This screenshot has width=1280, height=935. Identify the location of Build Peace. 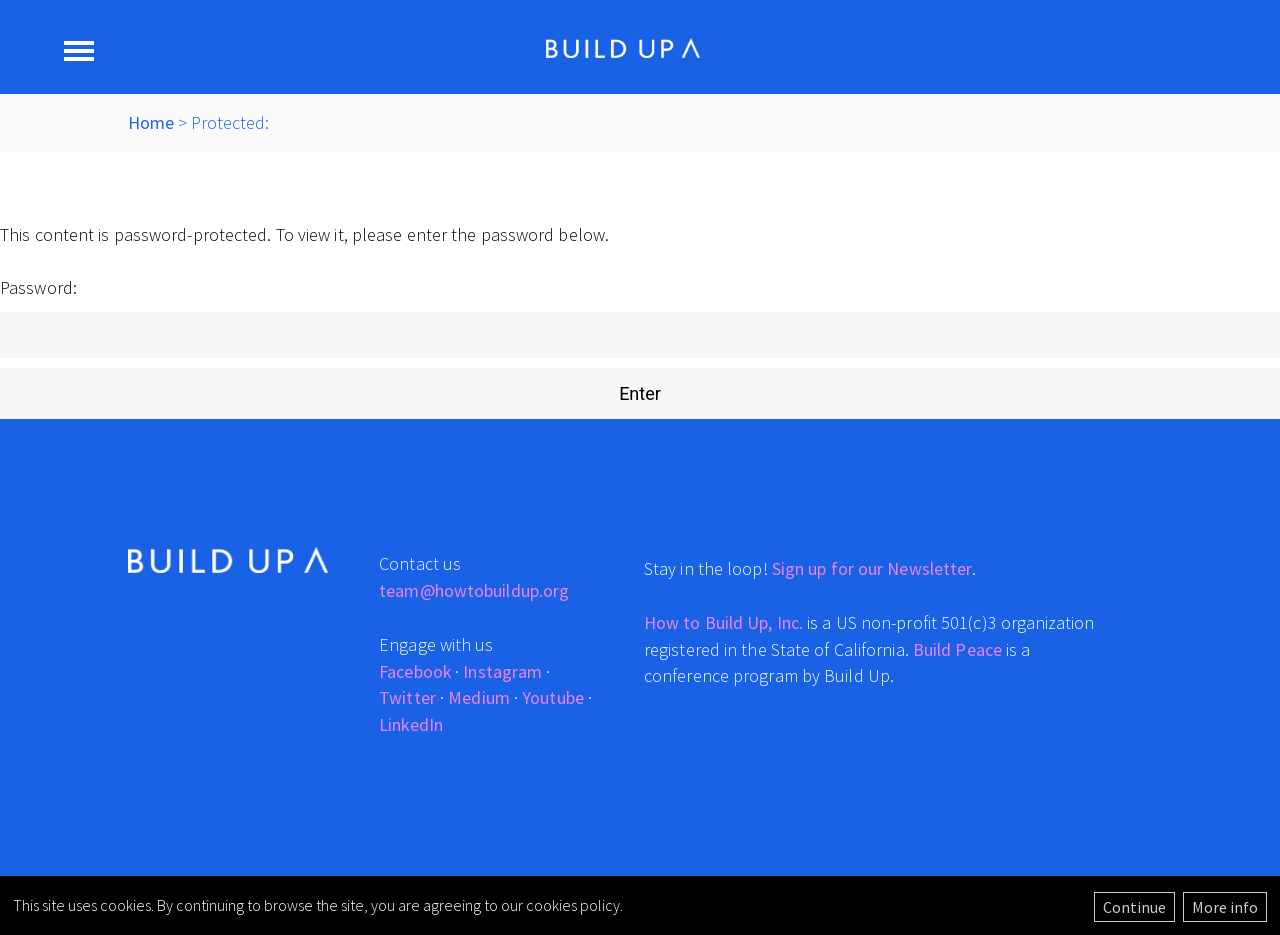
(957, 649).